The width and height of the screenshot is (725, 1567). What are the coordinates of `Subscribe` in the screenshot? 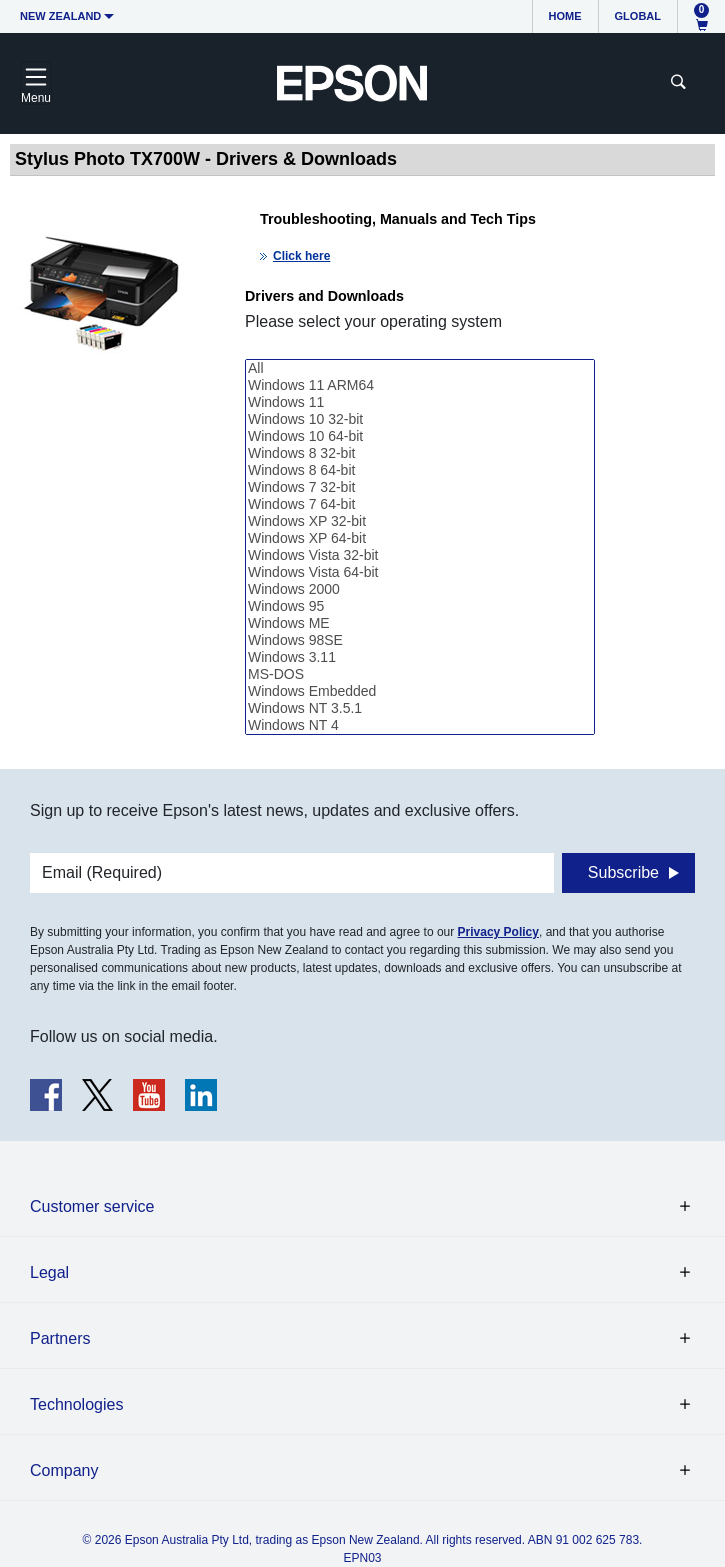 It's located at (623, 872).